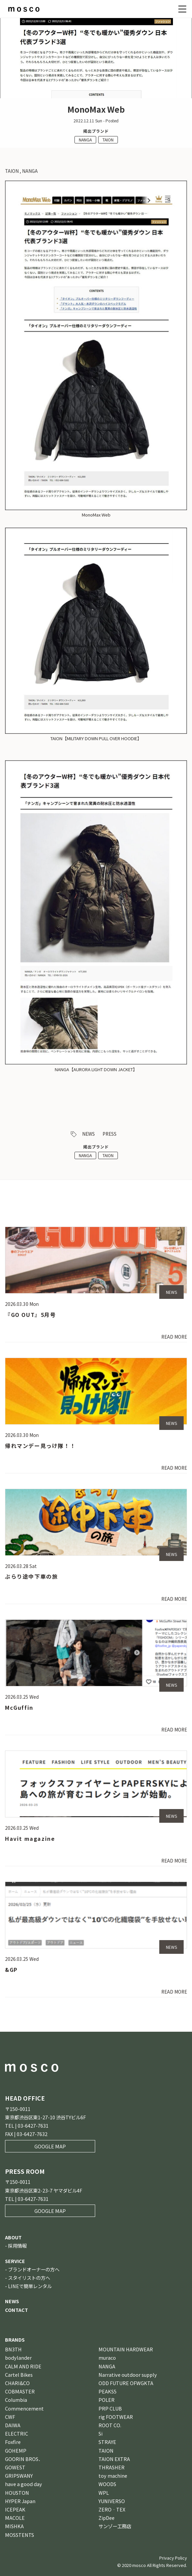  I want to click on サンゾー工務店, so click(115, 2526).